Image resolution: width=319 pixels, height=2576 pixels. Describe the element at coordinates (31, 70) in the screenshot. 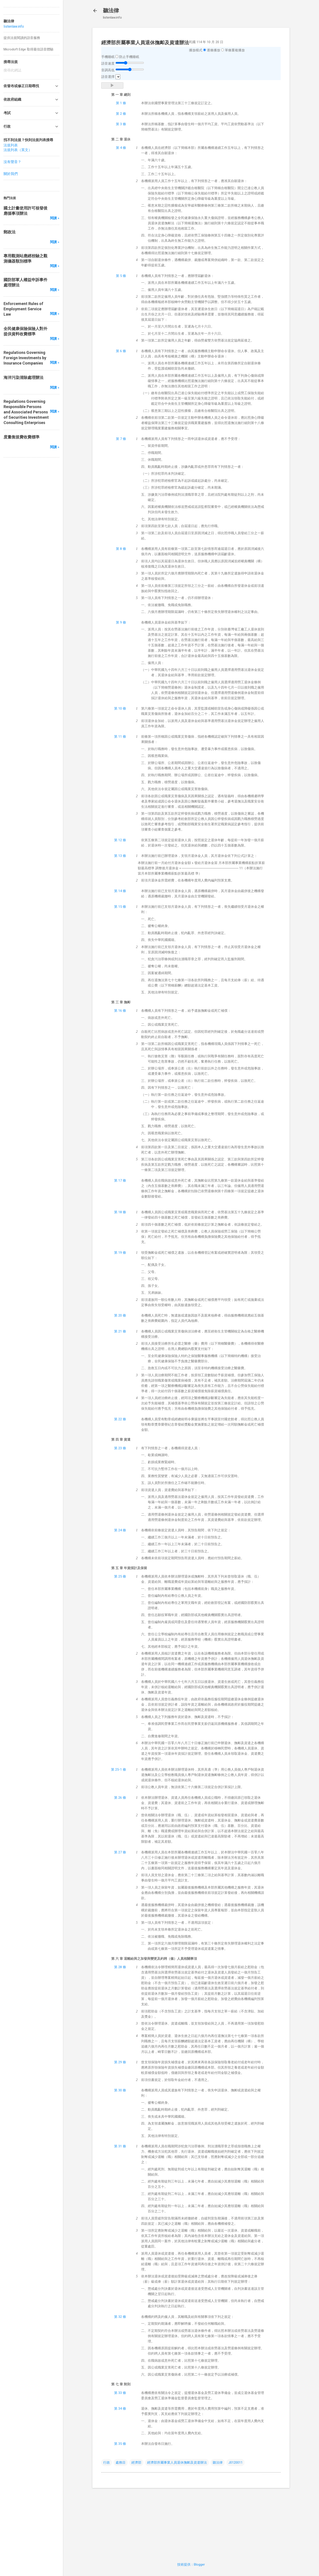

I see `[搜尋此網誌]` at that location.